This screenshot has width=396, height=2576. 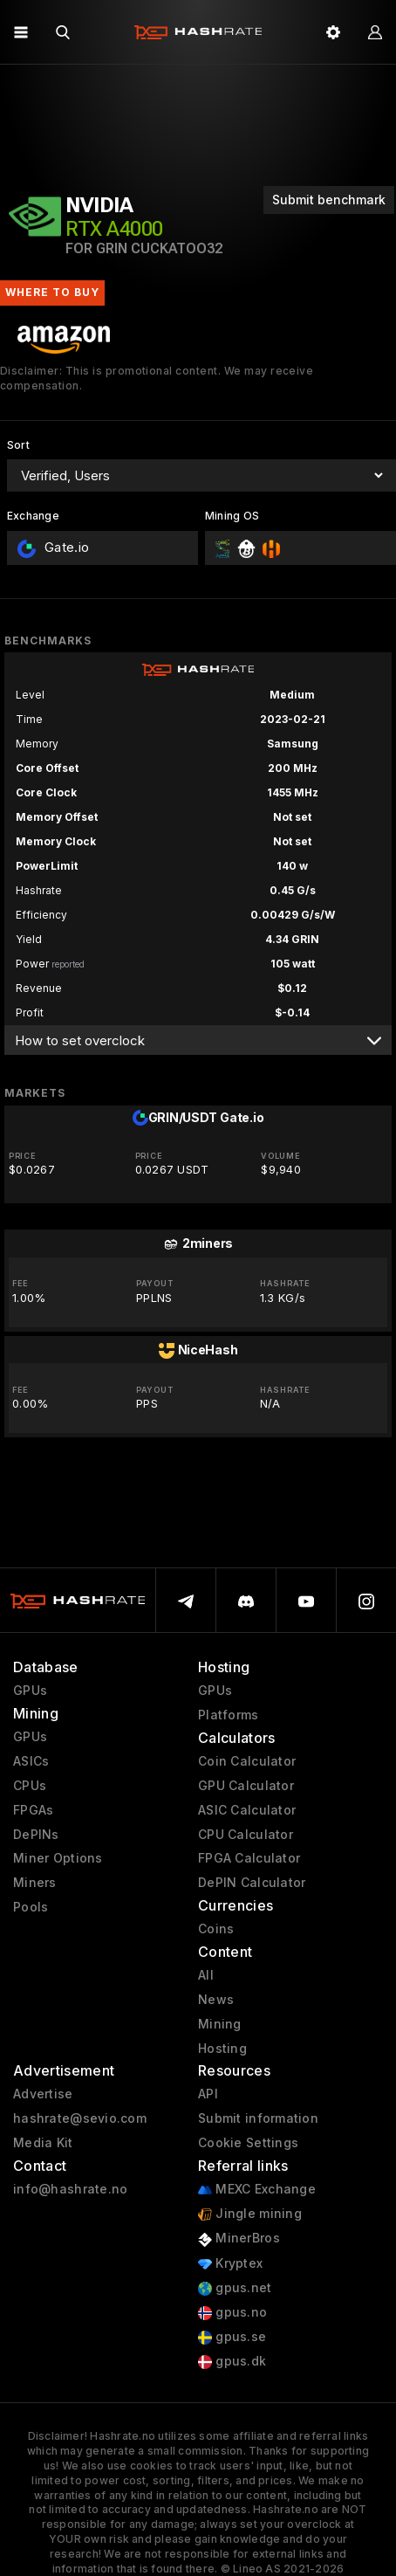 What do you see at coordinates (36, 1835) in the screenshot?
I see `DePINs` at bounding box center [36, 1835].